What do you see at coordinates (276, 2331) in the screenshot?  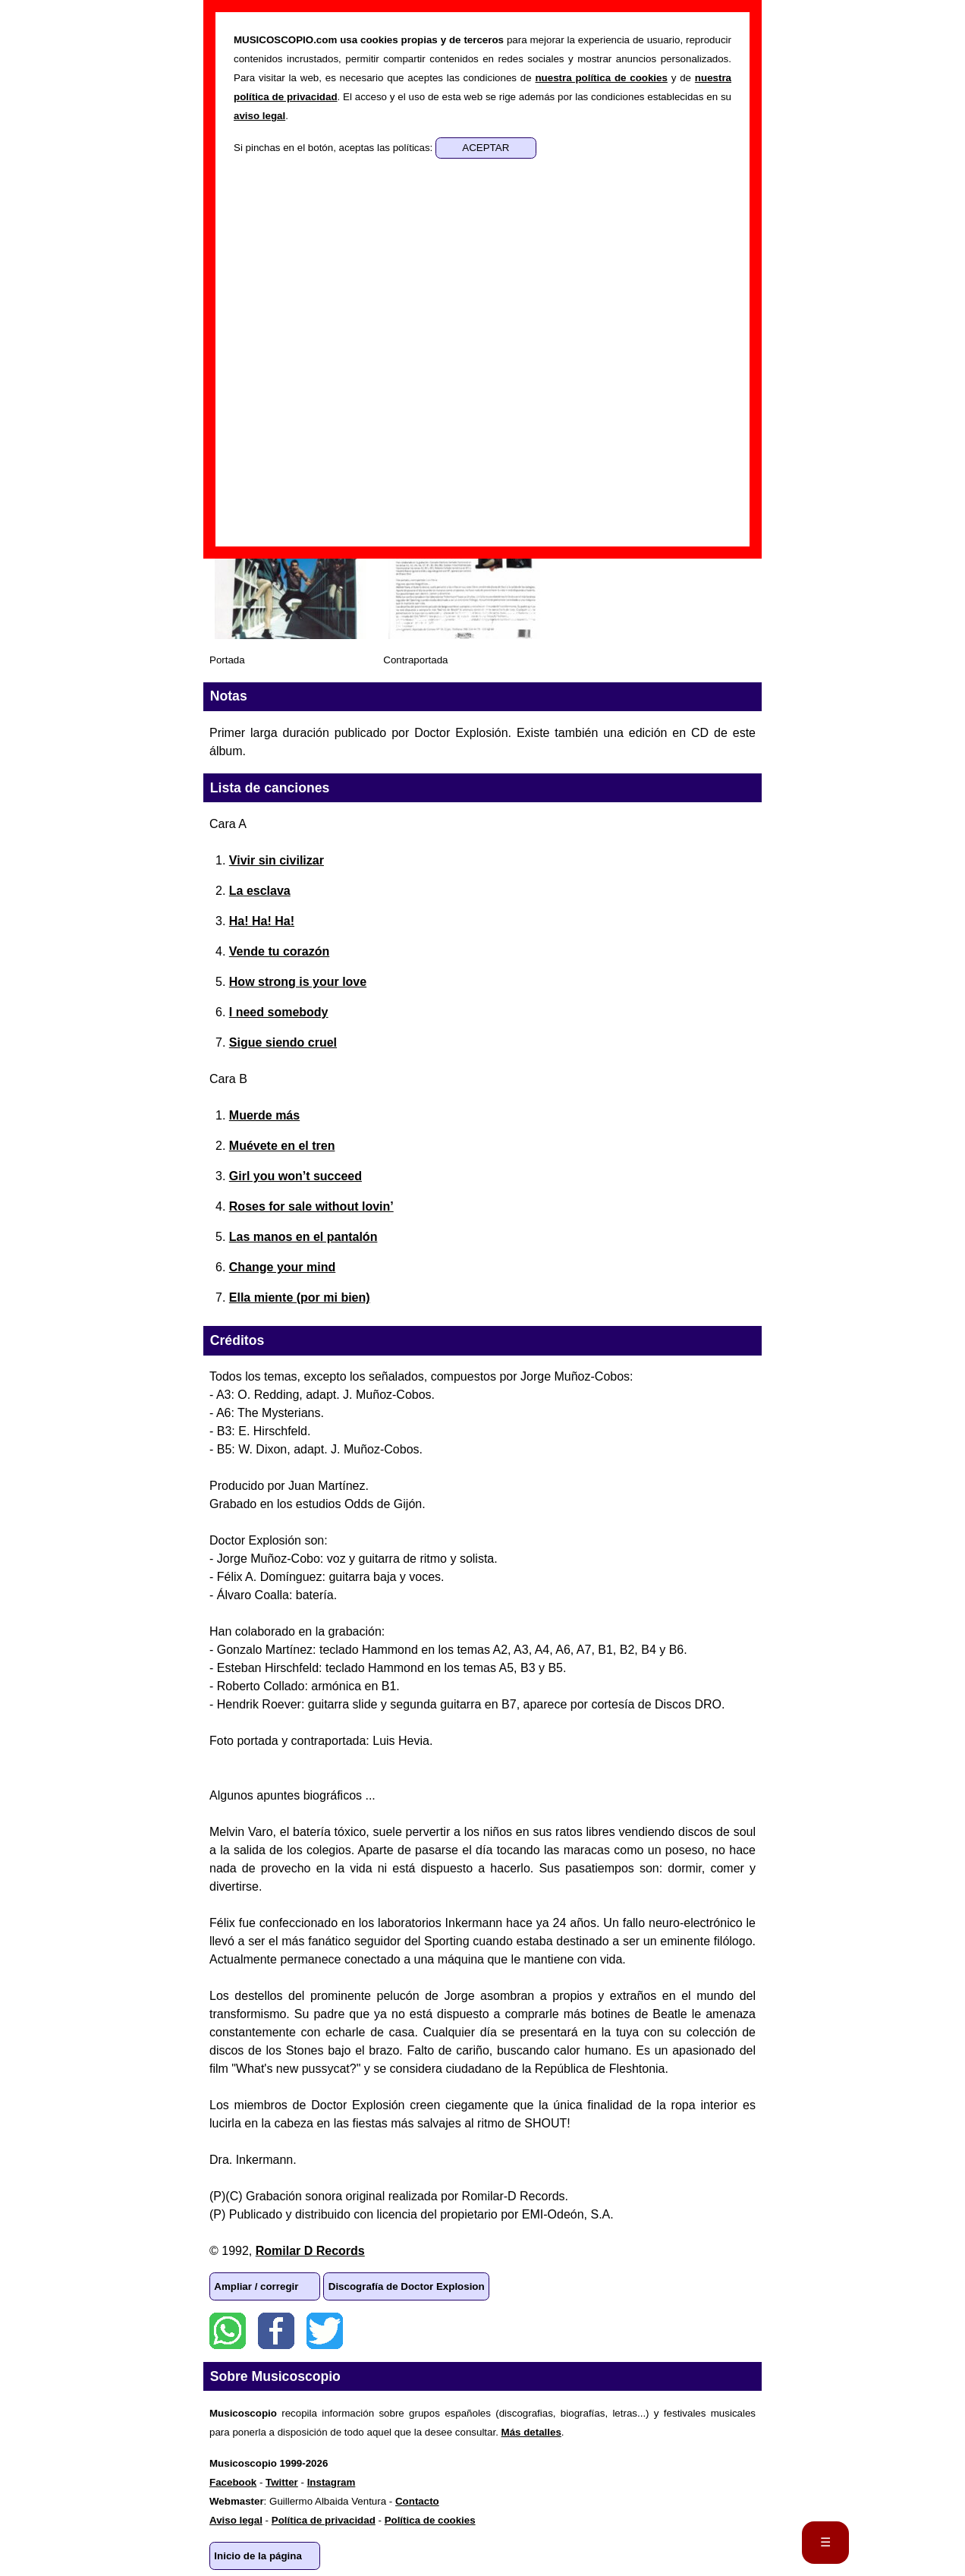 I see `Facebook` at bounding box center [276, 2331].